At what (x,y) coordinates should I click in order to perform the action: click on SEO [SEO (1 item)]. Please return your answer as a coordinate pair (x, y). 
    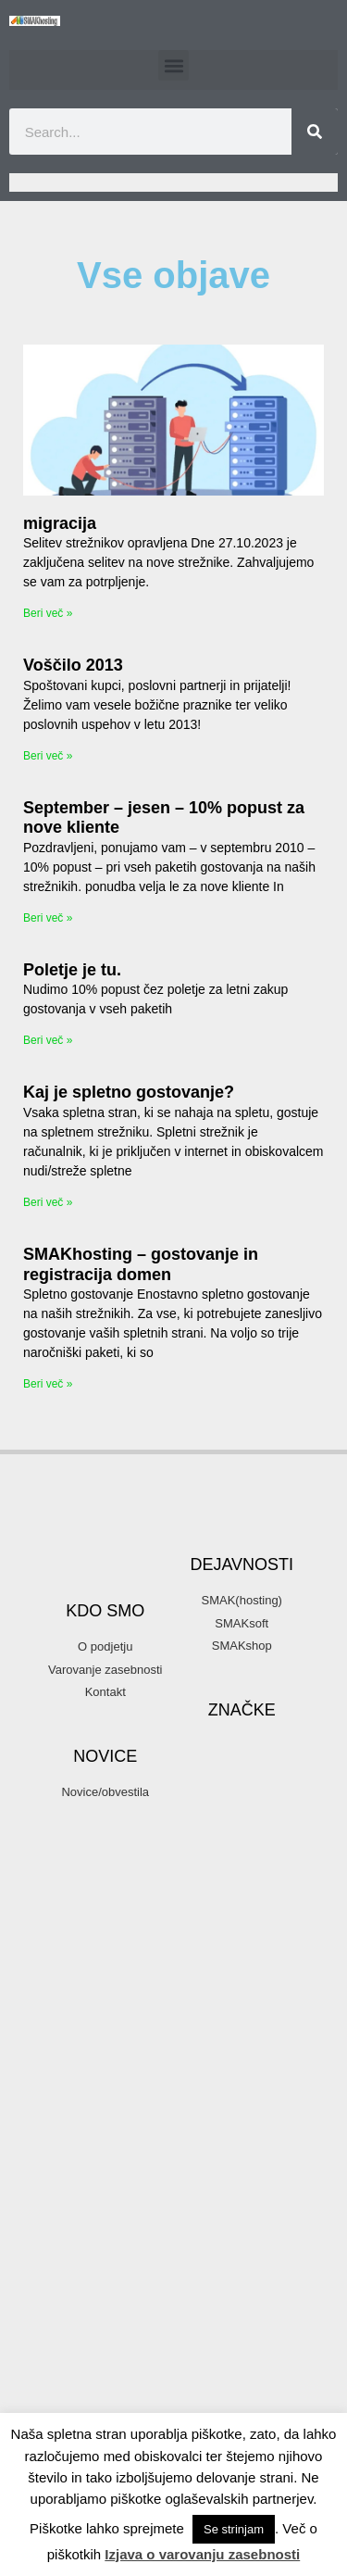
    Looking at the image, I should click on (285, 2276).